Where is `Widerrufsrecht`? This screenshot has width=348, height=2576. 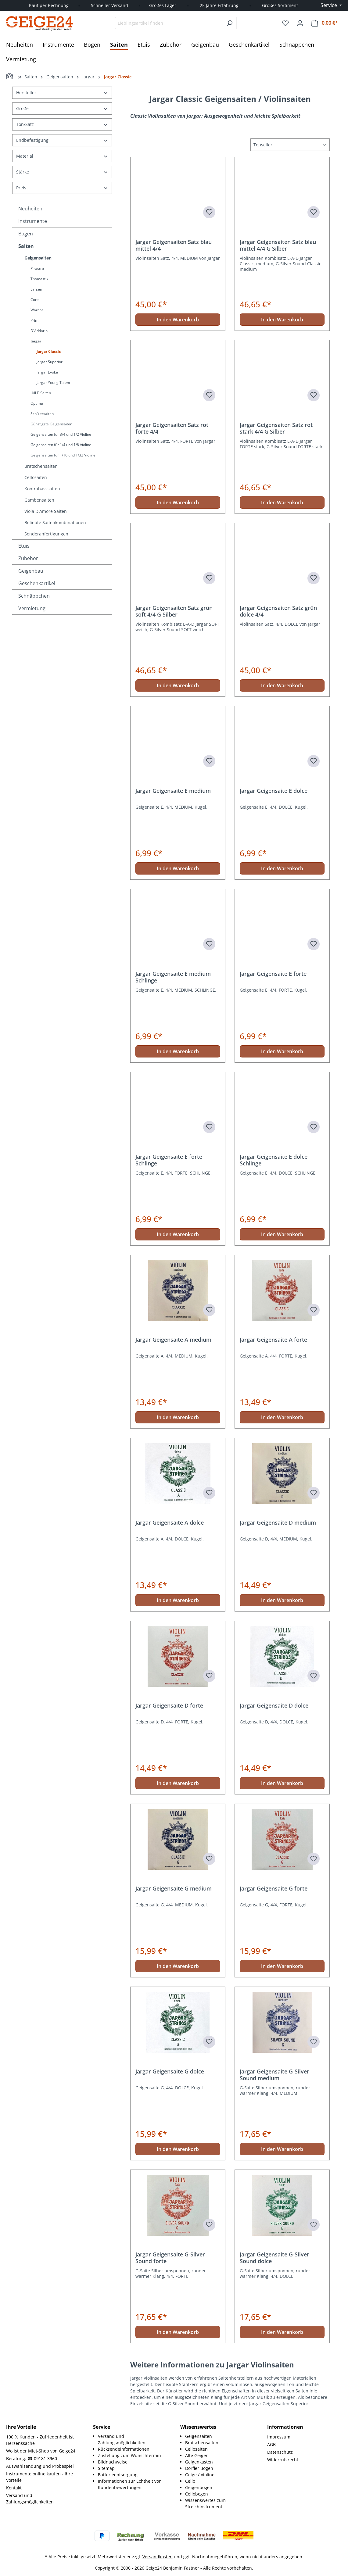
Widerrufsrecht is located at coordinates (282, 2460).